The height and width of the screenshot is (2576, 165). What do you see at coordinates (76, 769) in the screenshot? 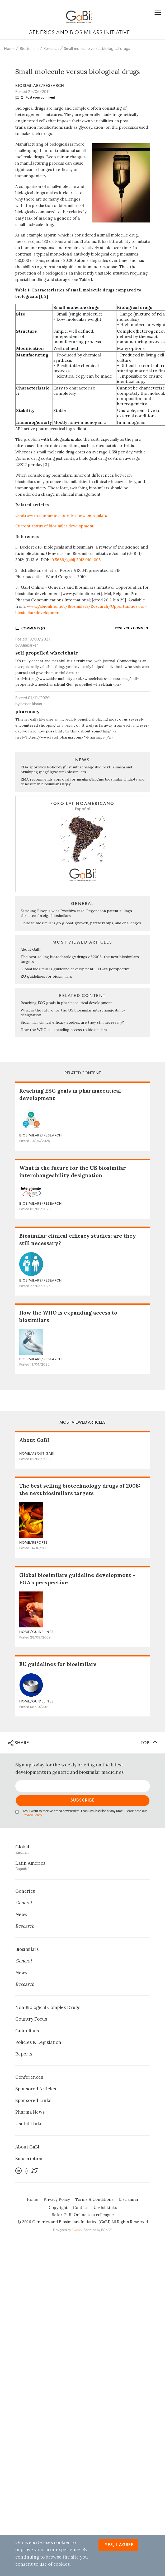
I see `FDA approves Poherdy (first interchangeable pertuzumab) and Armlupeg (pegfilgrastim) biosimilars` at bounding box center [76, 769].